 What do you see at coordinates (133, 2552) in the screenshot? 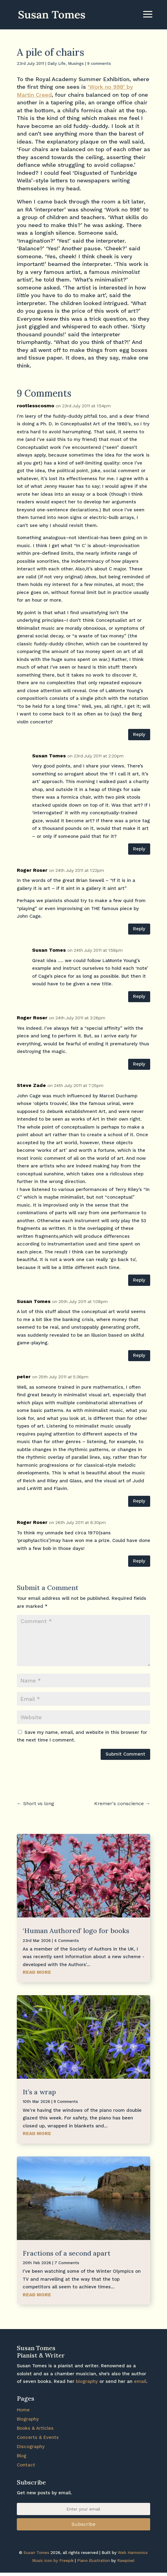
I see `Web Harmonics` at bounding box center [133, 2552].